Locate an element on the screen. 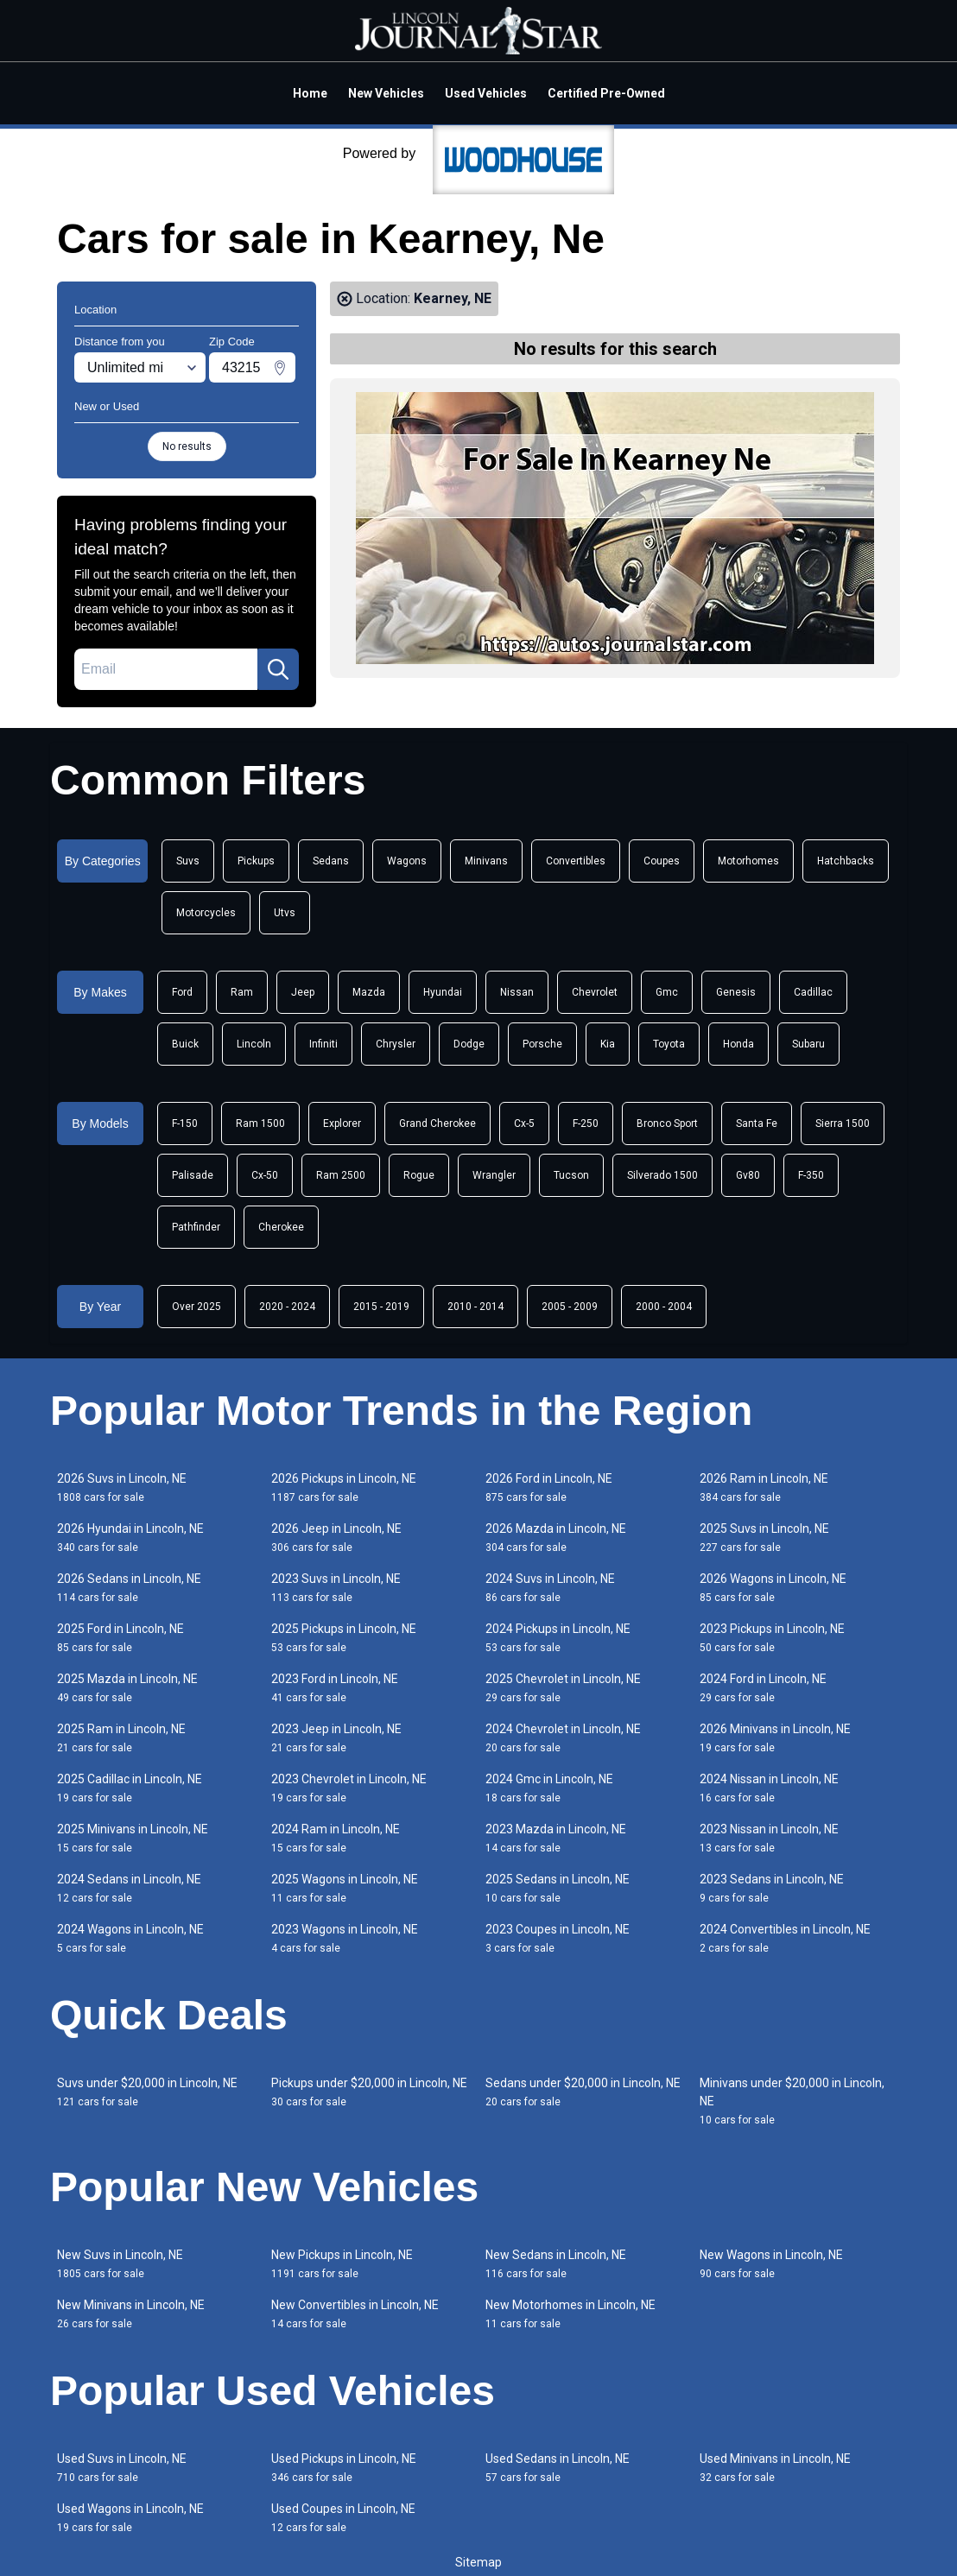 The width and height of the screenshot is (957, 2576). New Suvs in Lincoln, NE is located at coordinates (120, 2264).